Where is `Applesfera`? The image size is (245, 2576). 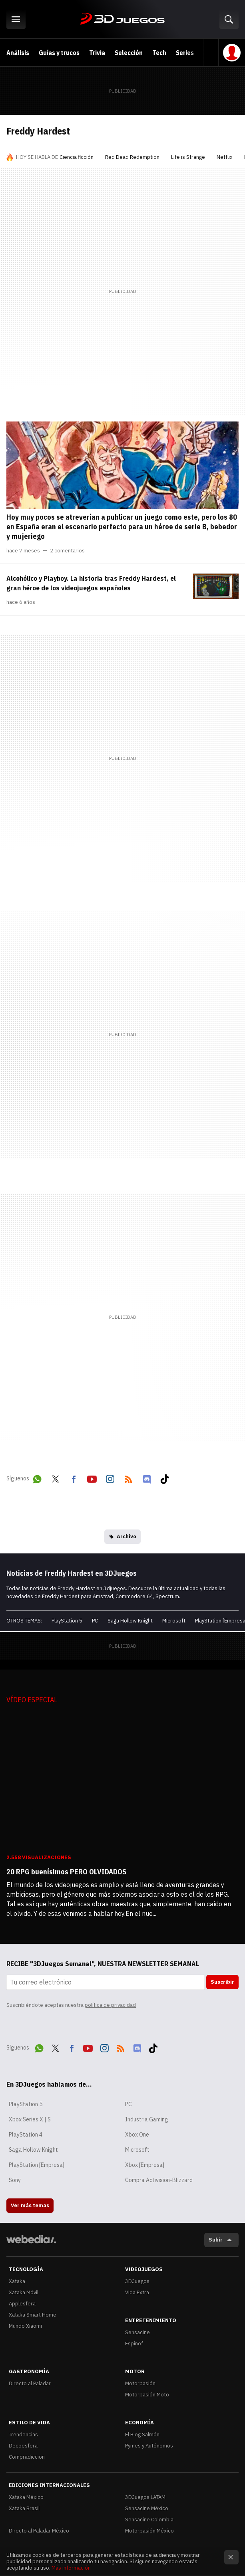 Applesfera is located at coordinates (22, 2303).